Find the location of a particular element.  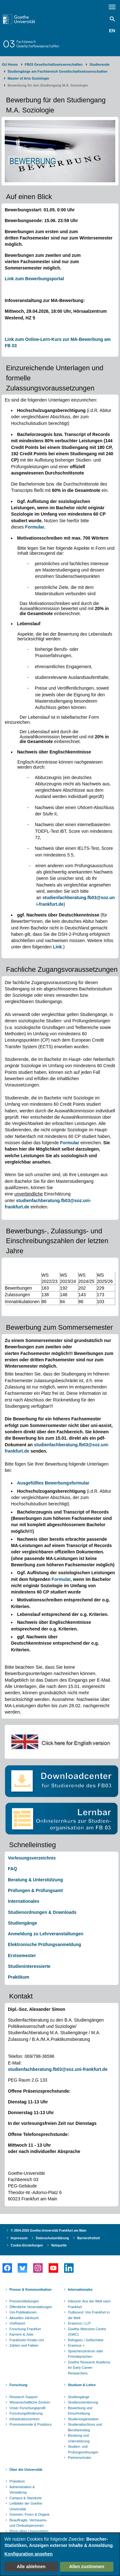

Beratung & Unterstützung is located at coordinates (35, 1879).